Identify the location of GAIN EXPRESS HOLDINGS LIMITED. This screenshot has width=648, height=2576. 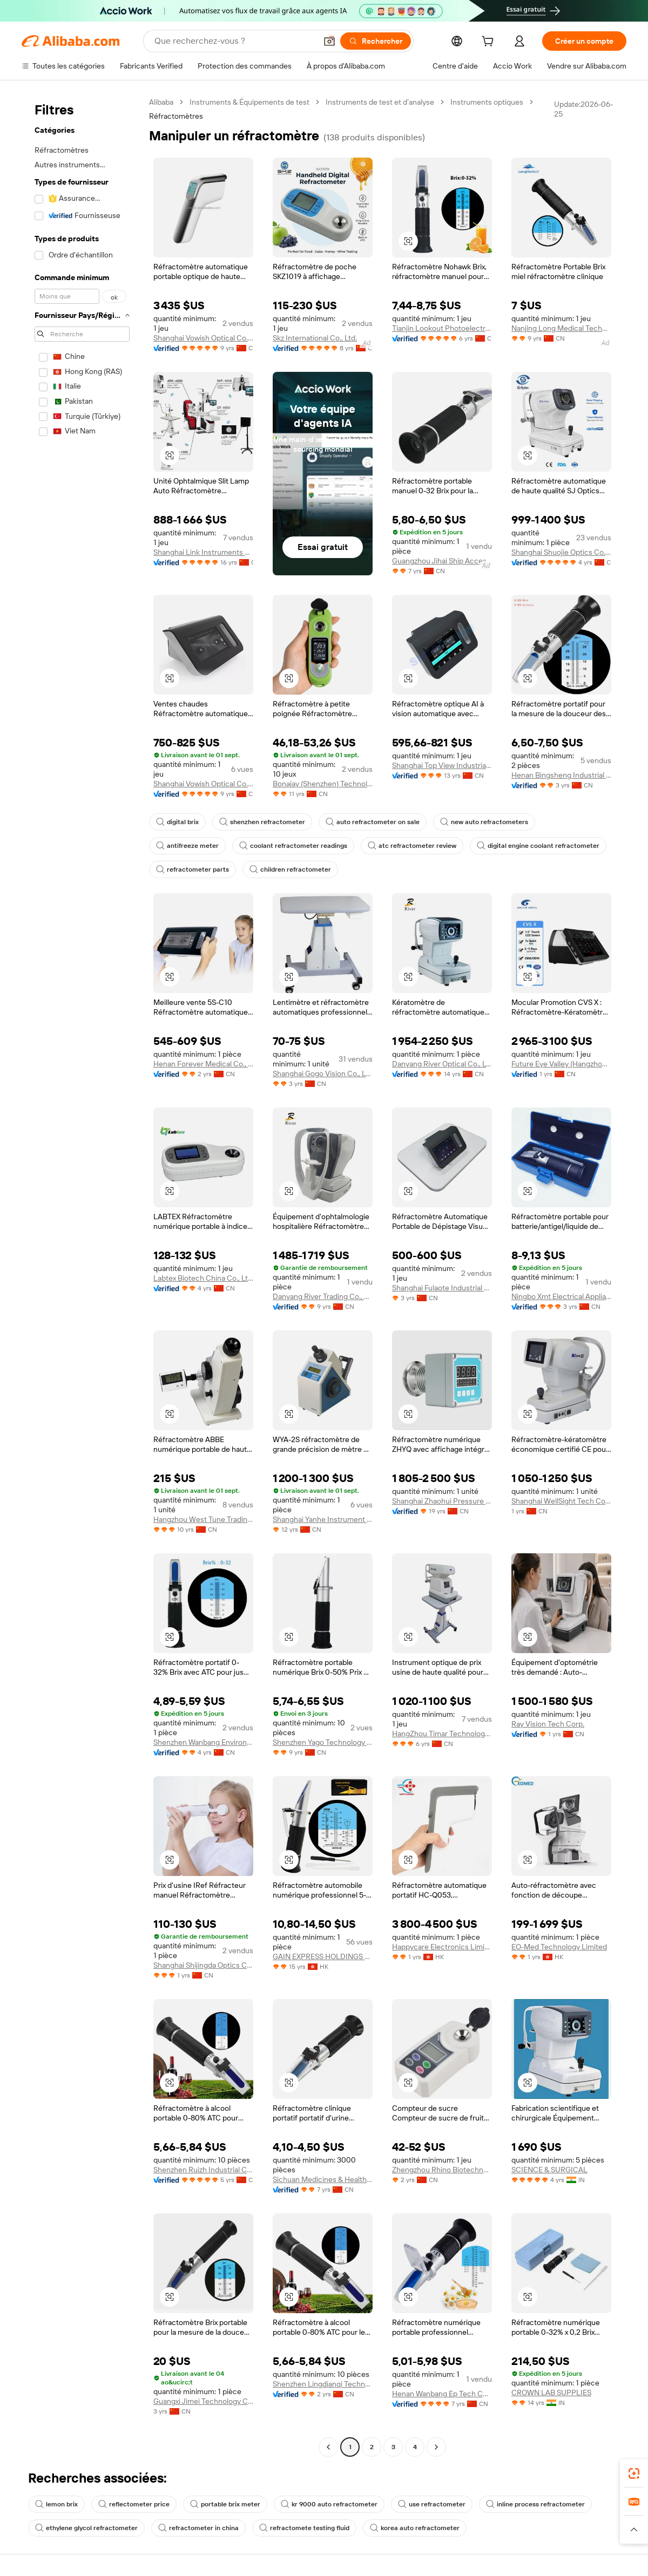
(323, 1956).